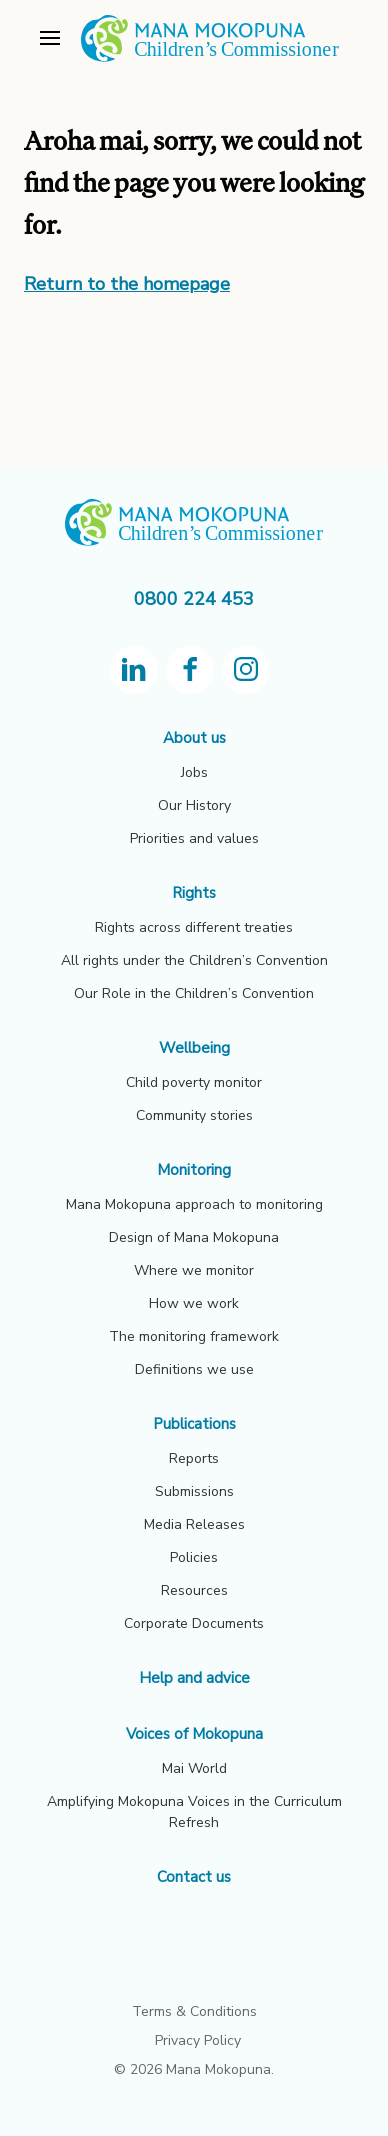 The width and height of the screenshot is (388, 2136). What do you see at coordinates (194, 1590) in the screenshot?
I see `Resources` at bounding box center [194, 1590].